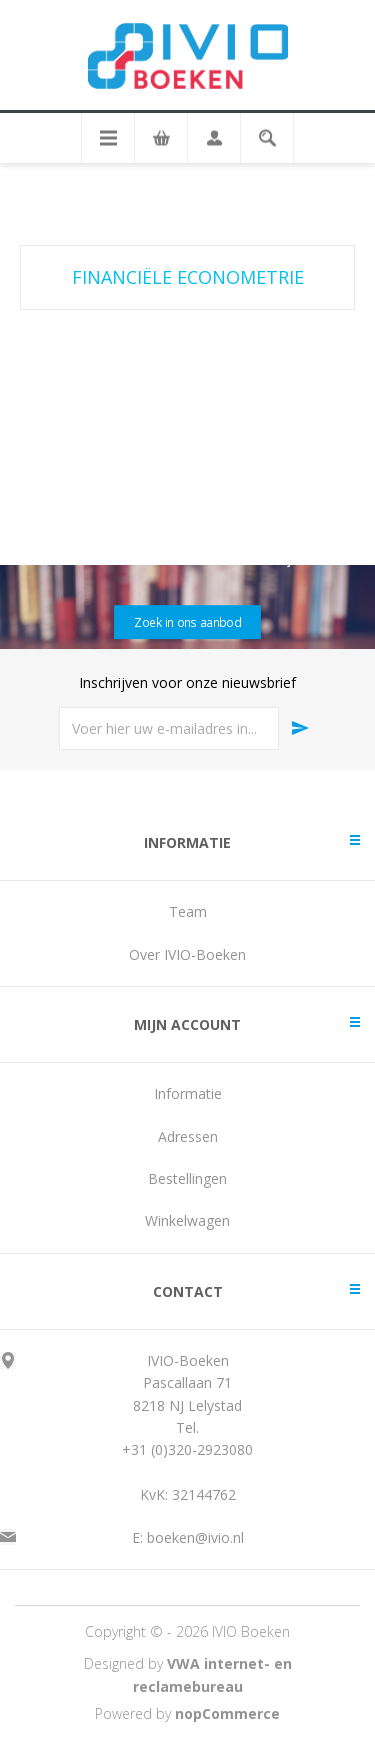  Describe the element at coordinates (188, 1136) in the screenshot. I see `Adressen` at that location.